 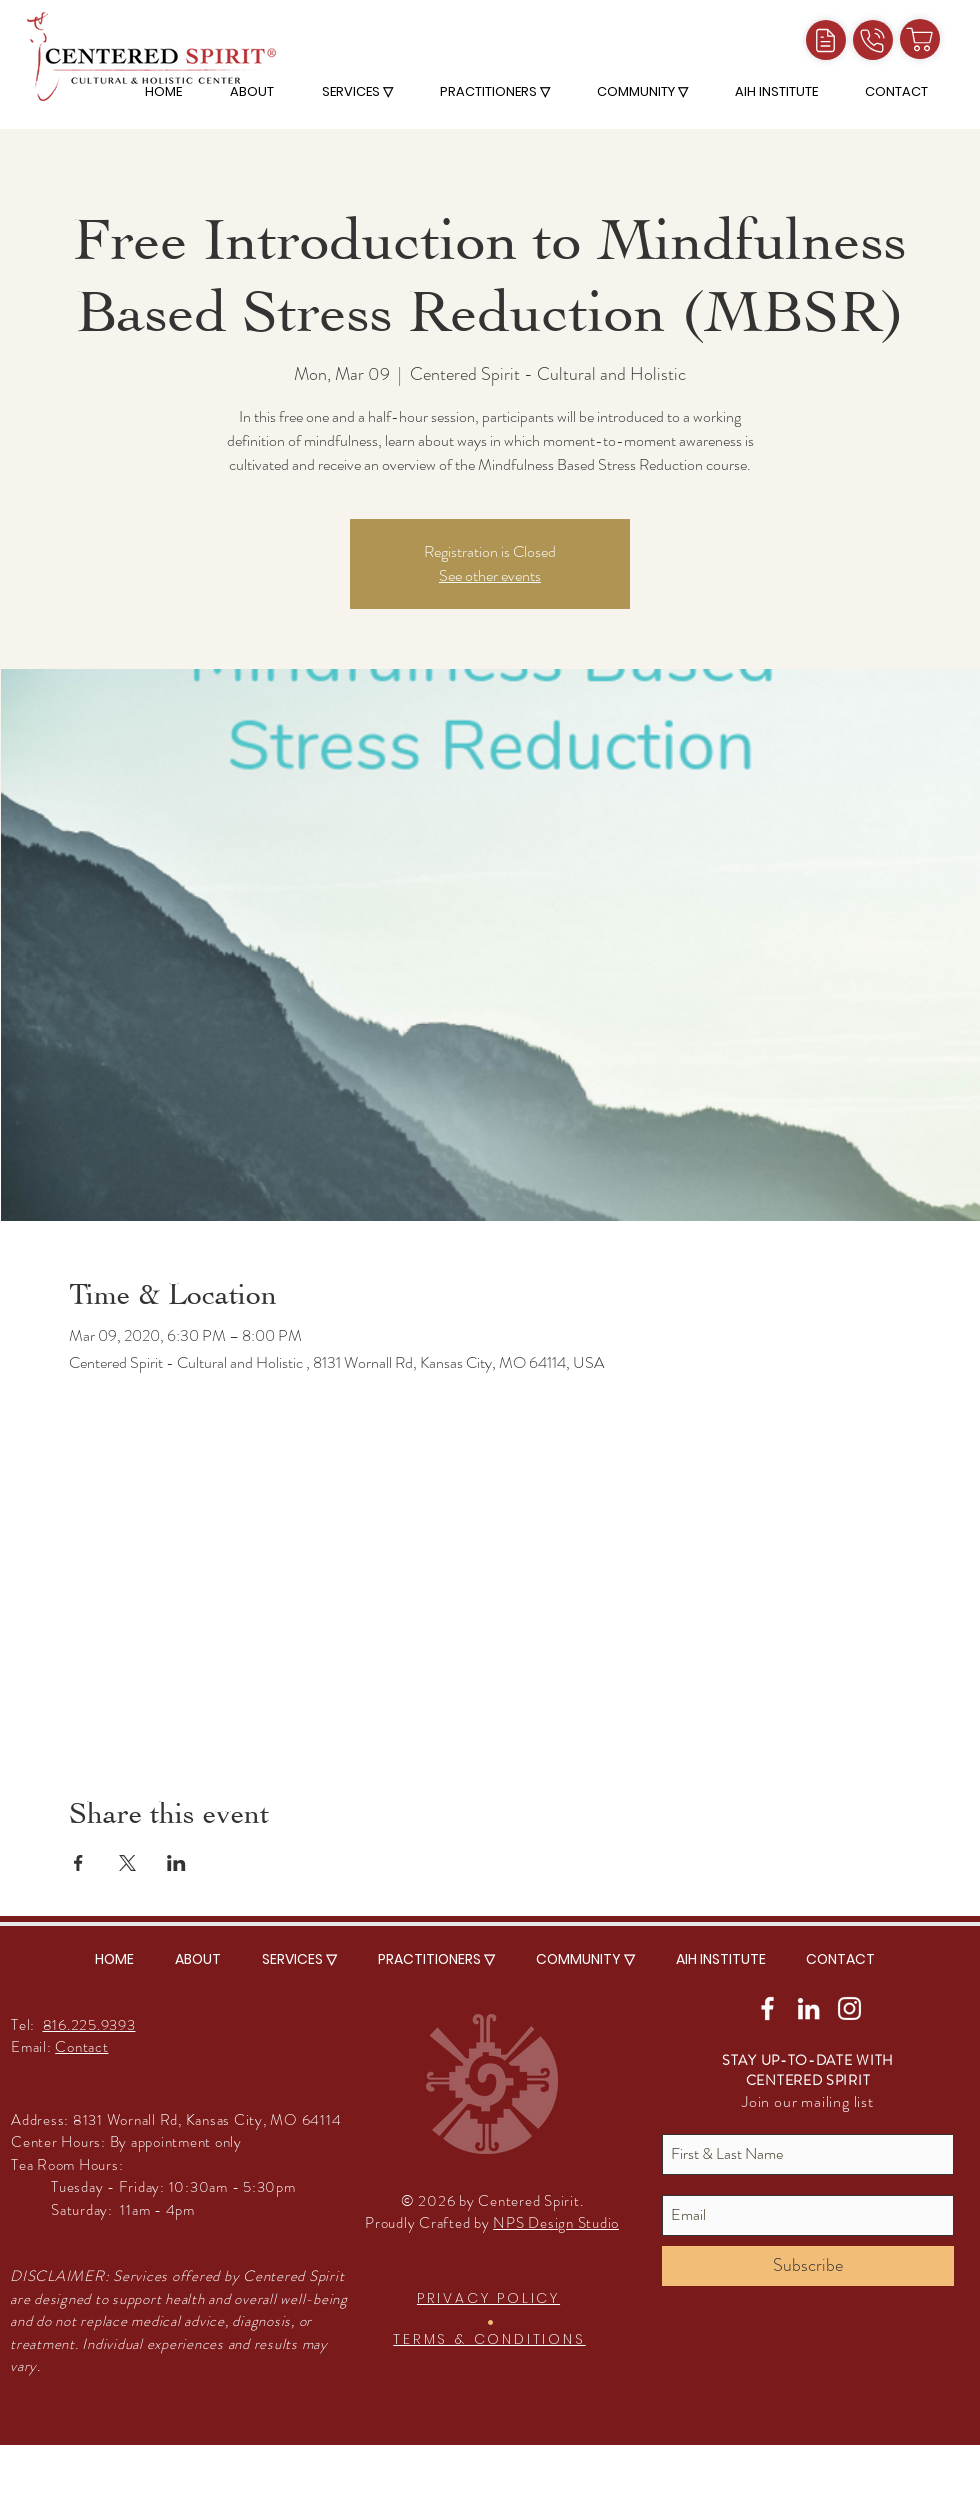 What do you see at coordinates (849, 2008) in the screenshot?
I see `[White Instagram Icon]` at bounding box center [849, 2008].